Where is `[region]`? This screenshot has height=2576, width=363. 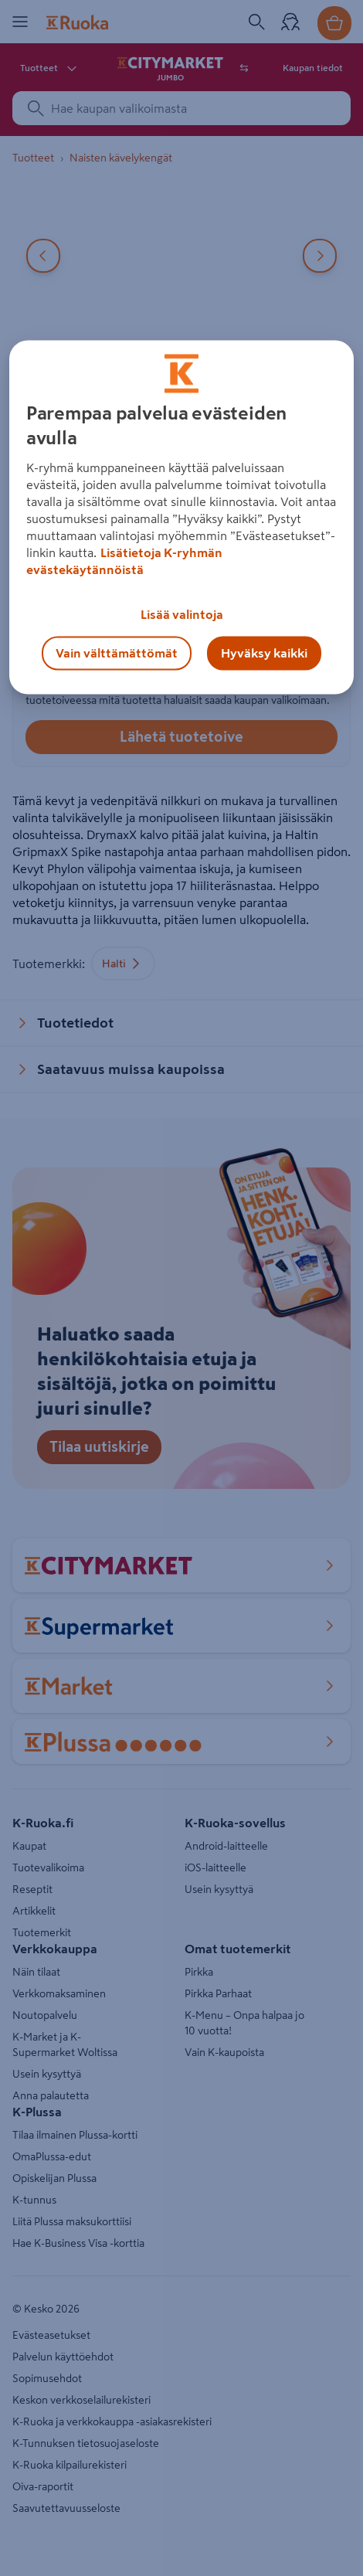 [region] is located at coordinates (182, 518).